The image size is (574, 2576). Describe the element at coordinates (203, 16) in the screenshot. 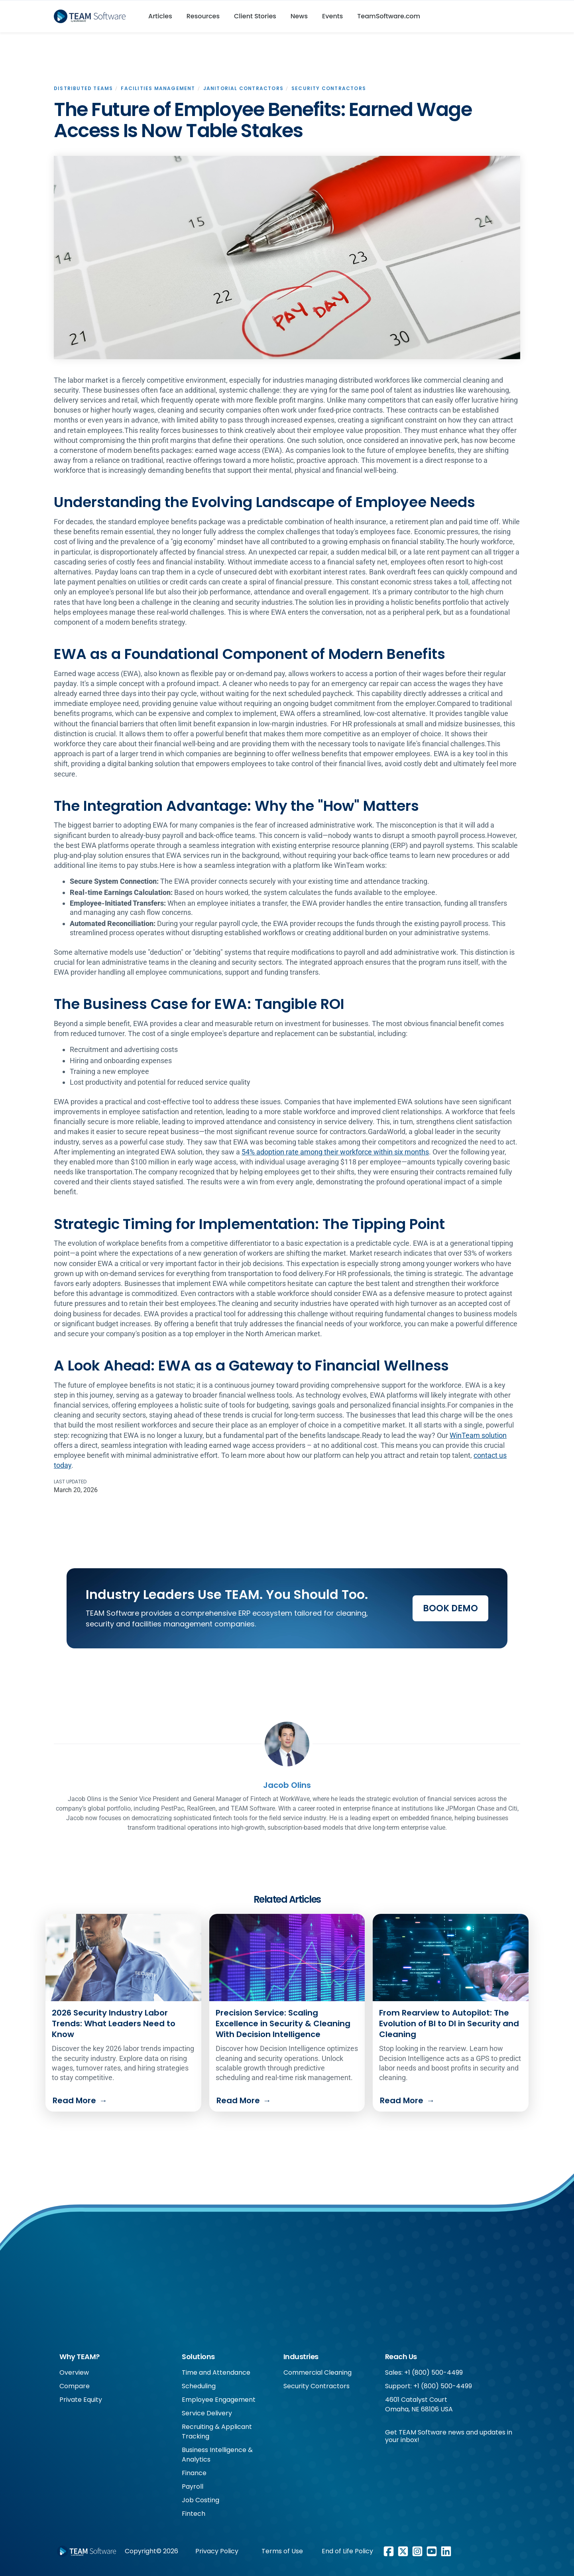

I see `Resources` at that location.